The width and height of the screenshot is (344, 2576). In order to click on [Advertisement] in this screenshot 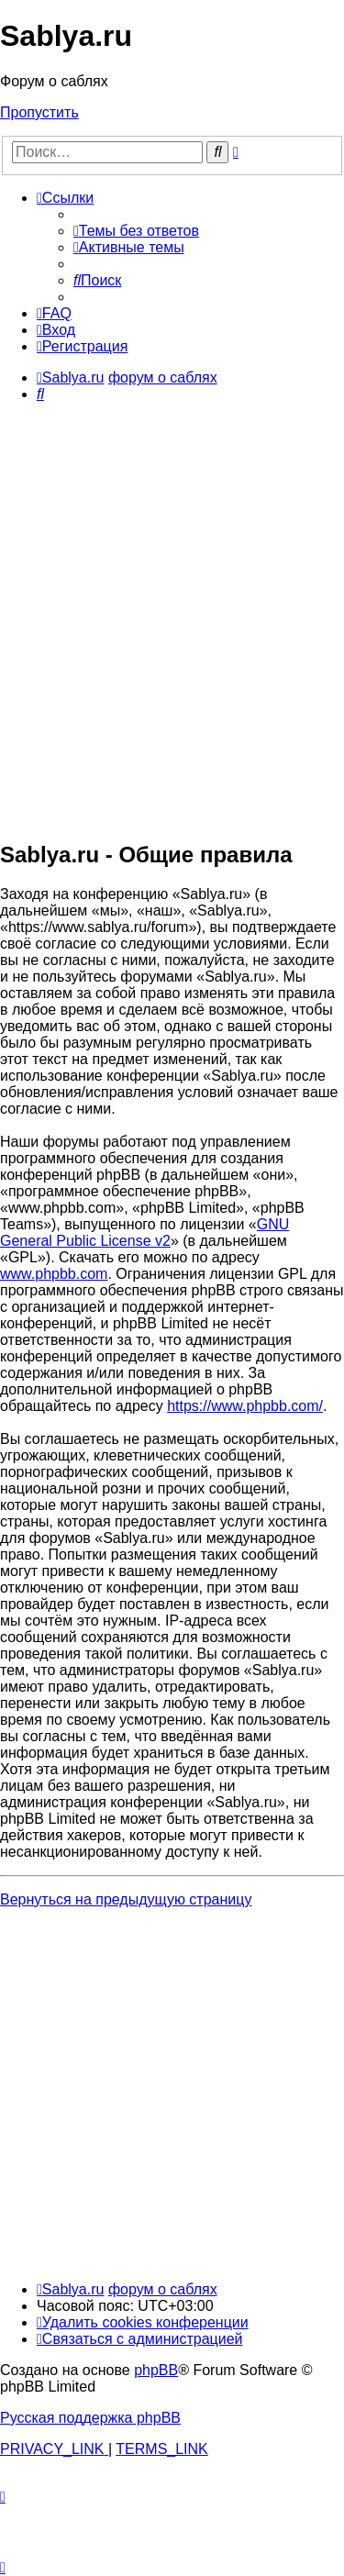, I will do `click(172, 652)`.